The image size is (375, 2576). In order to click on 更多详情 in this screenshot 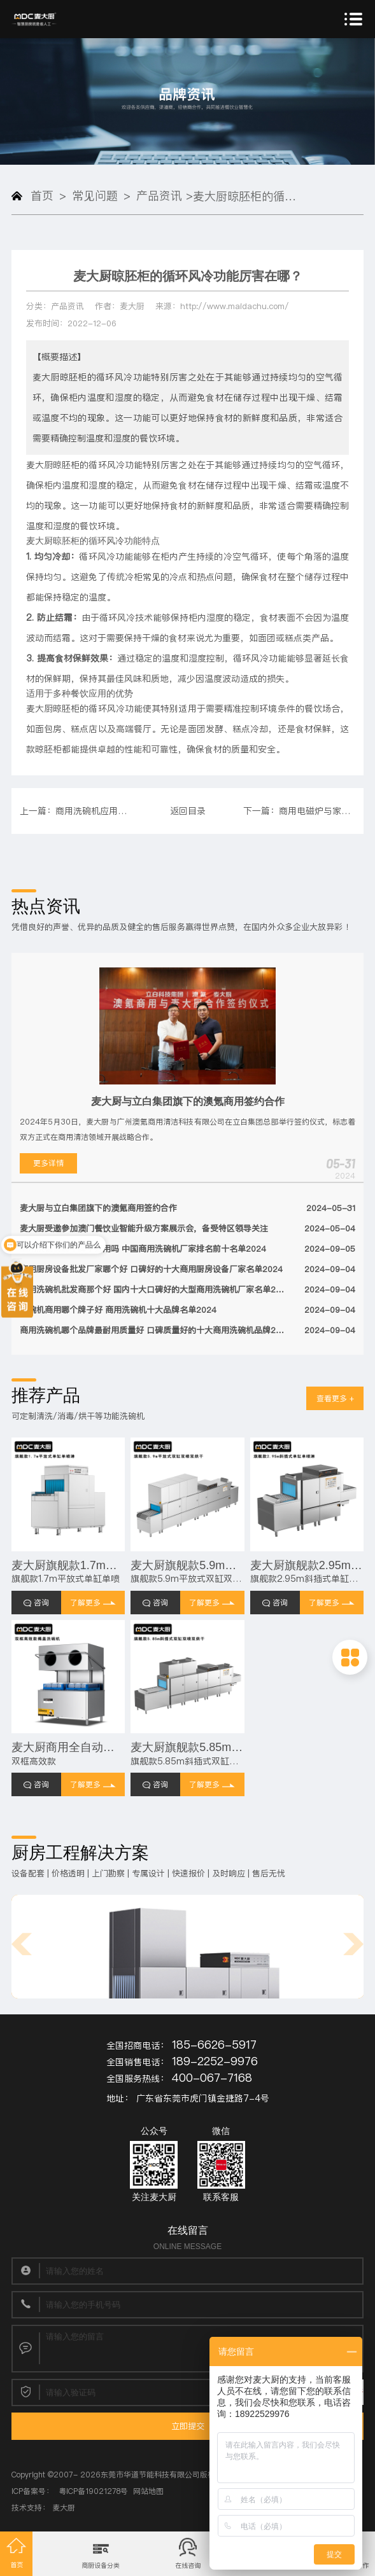, I will do `click(48, 1163)`.